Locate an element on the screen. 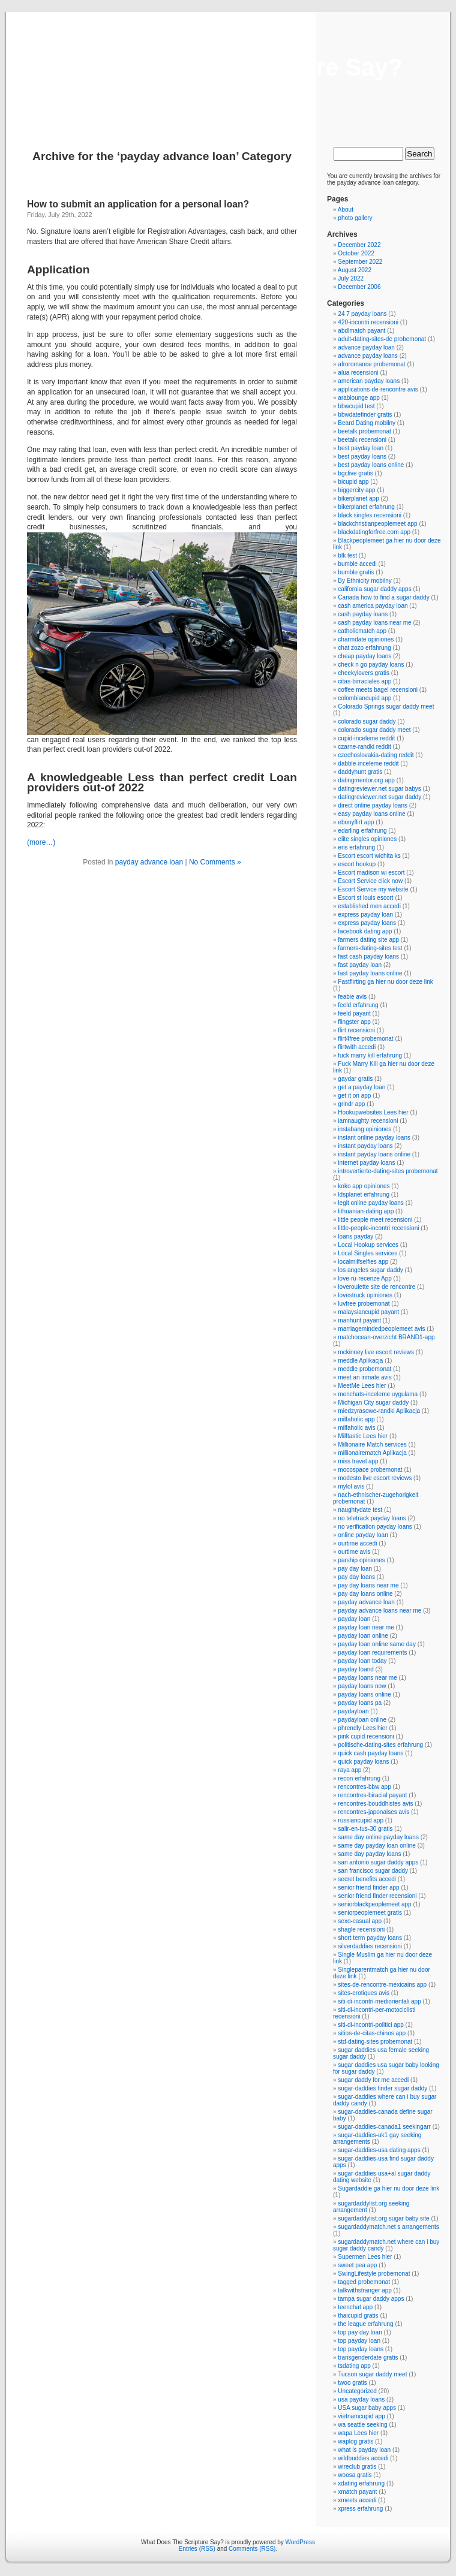  san francisco sugar daddy is located at coordinates (373, 1870).